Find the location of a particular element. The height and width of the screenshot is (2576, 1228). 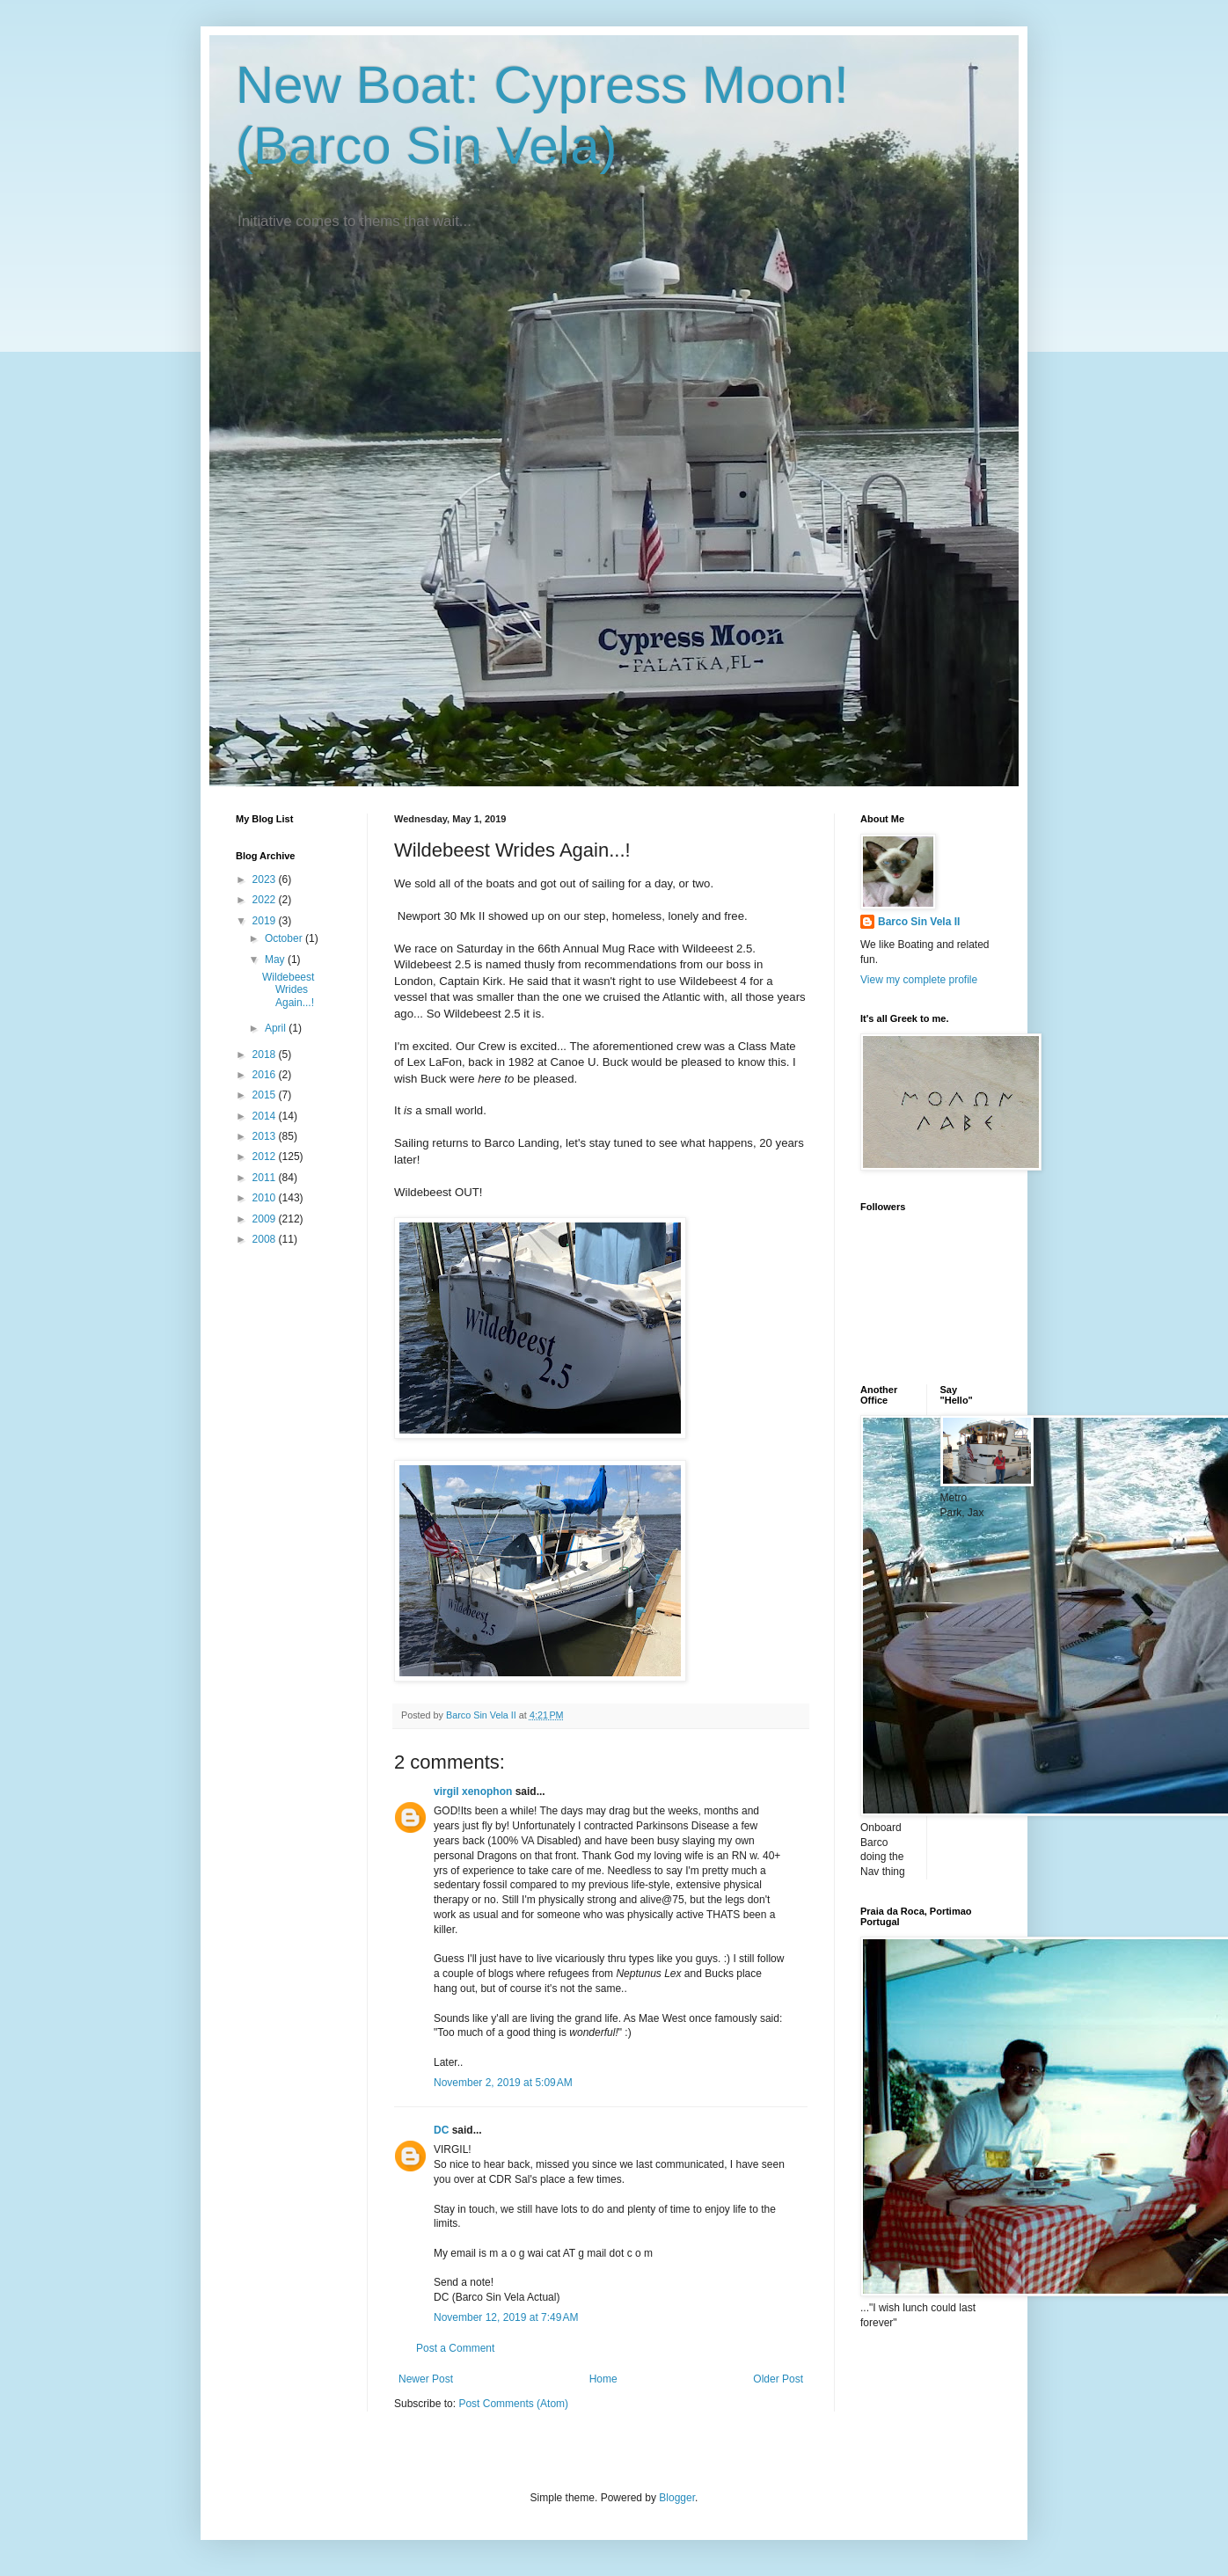

Newer Post is located at coordinates (425, 2379).